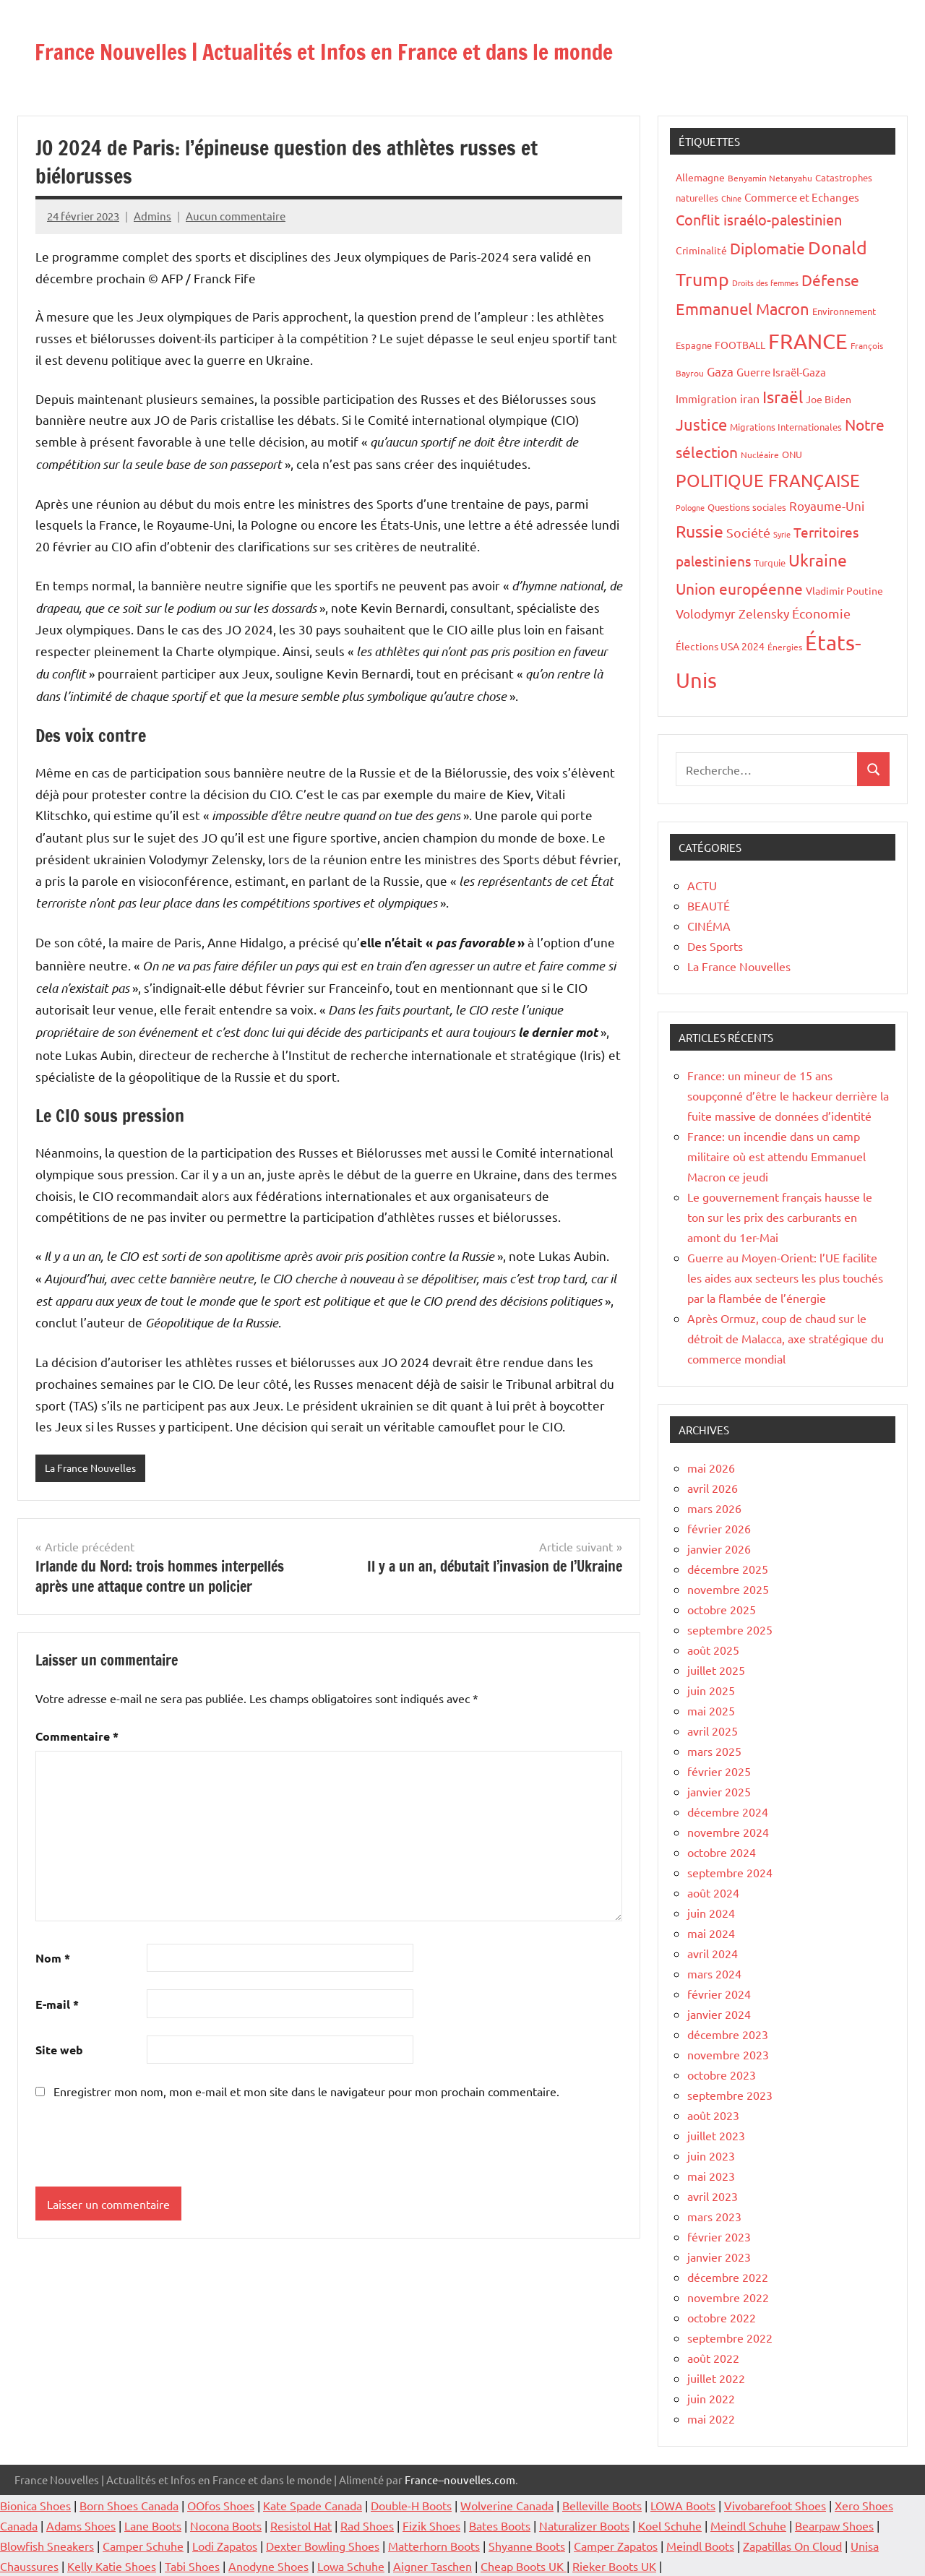 The height and width of the screenshot is (2576, 925). I want to click on février 2025, so click(719, 1771).